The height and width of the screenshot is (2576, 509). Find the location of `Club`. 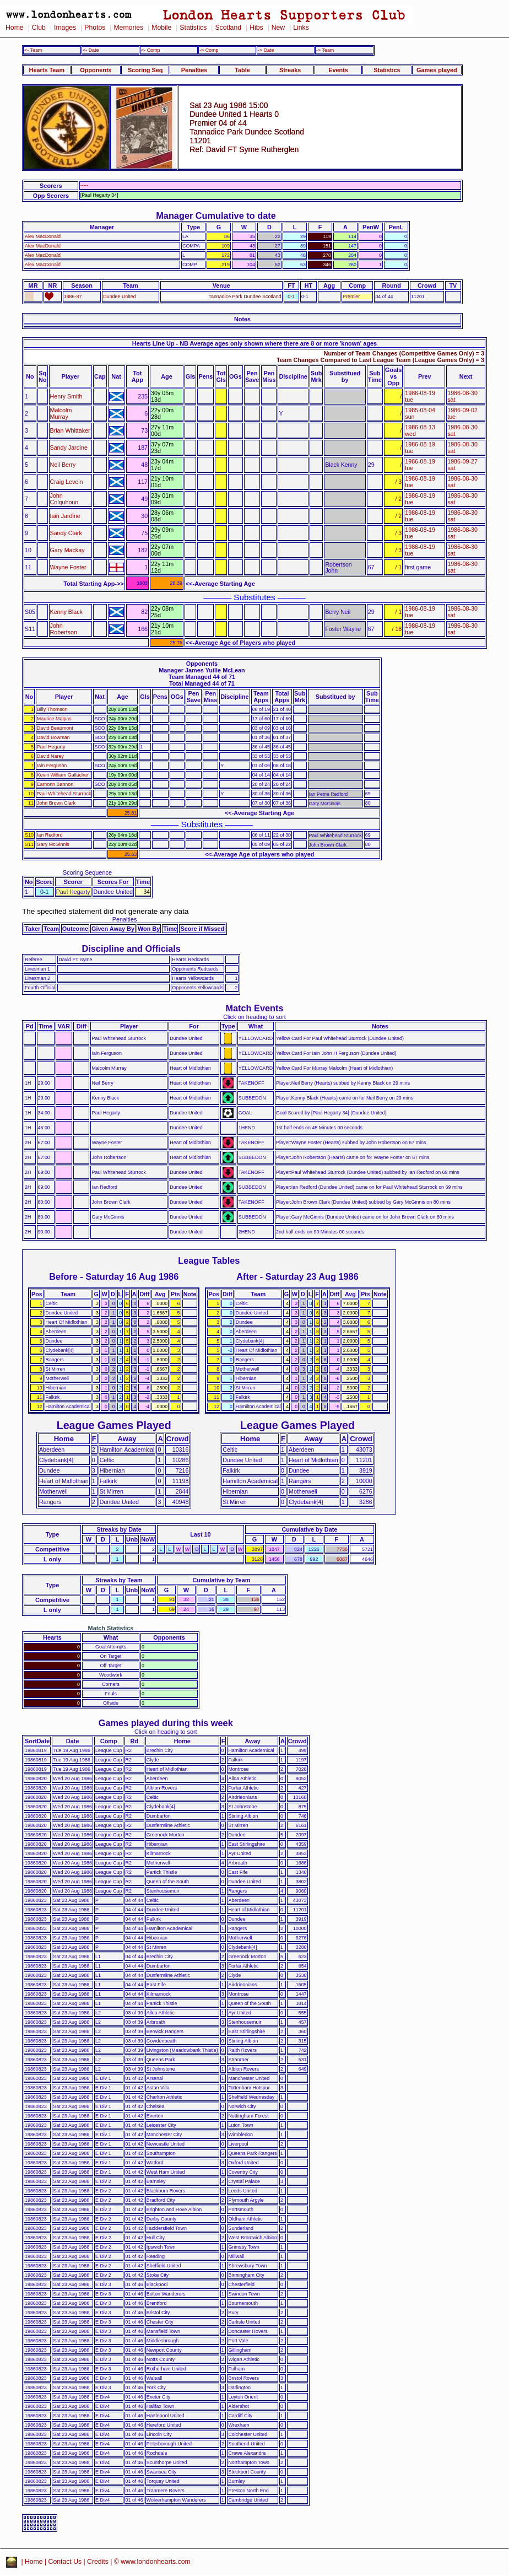

Club is located at coordinates (39, 27).